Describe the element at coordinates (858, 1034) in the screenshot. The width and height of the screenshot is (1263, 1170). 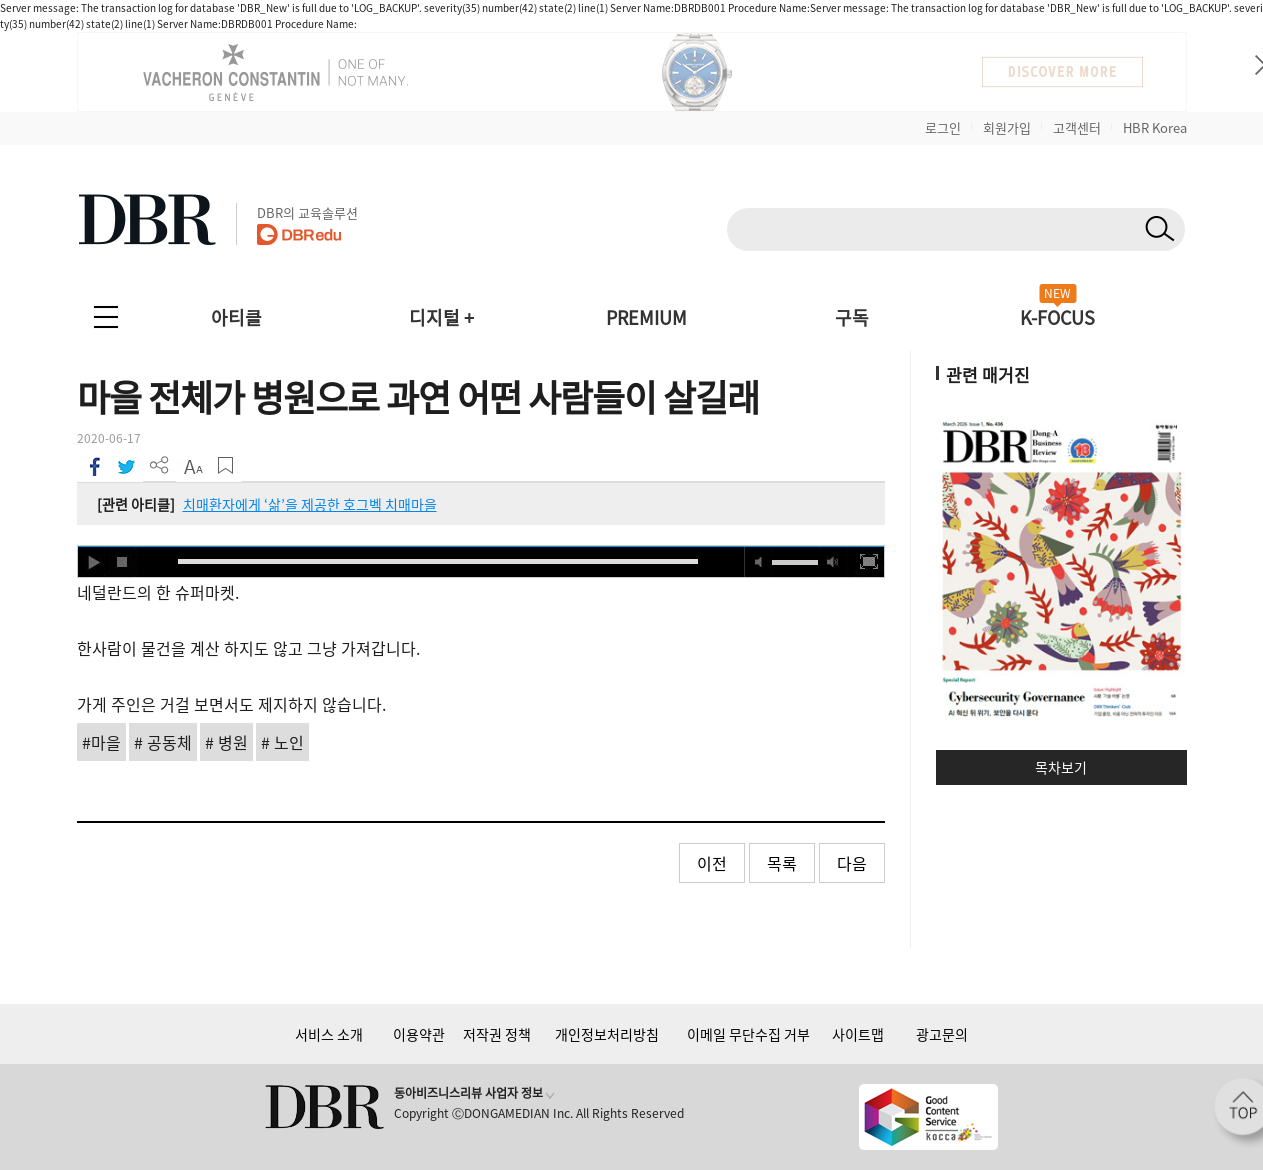
I see `사이트맵` at that location.